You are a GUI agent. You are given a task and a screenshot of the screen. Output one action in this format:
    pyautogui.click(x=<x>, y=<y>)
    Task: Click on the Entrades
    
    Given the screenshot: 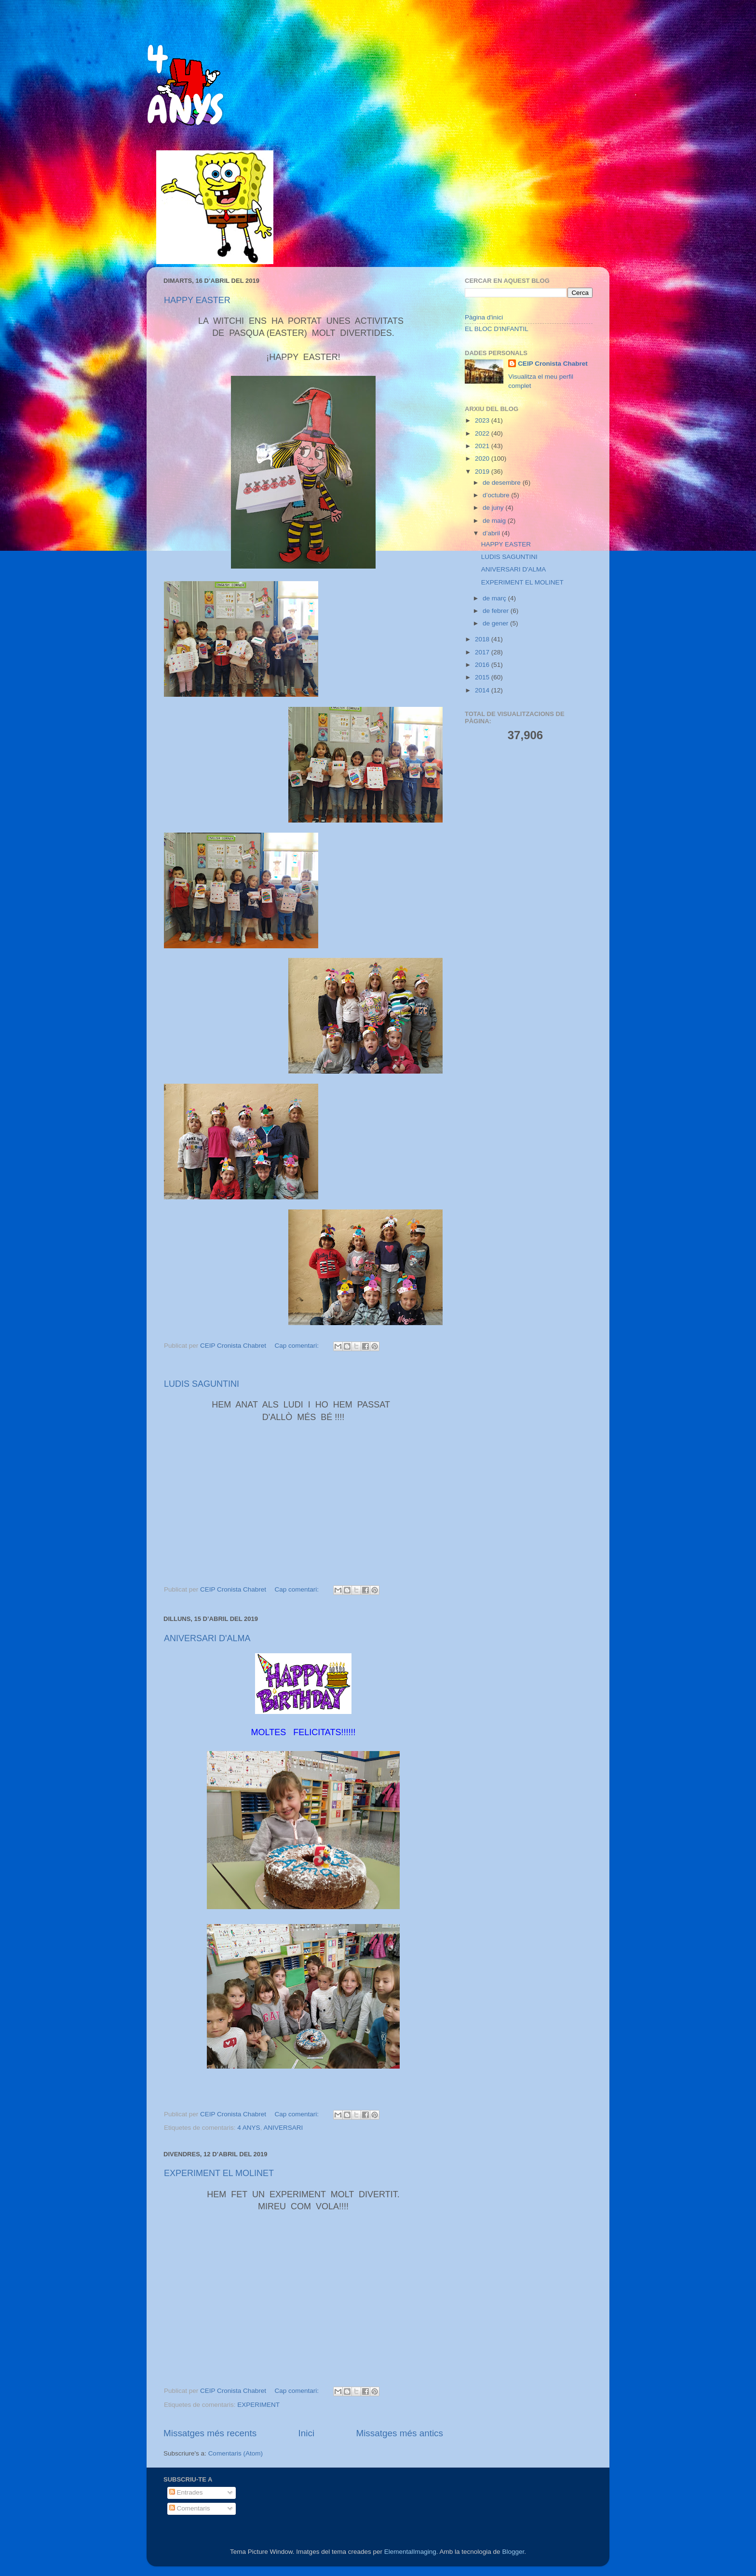 What is the action you would take?
    pyautogui.click(x=186, y=2492)
    